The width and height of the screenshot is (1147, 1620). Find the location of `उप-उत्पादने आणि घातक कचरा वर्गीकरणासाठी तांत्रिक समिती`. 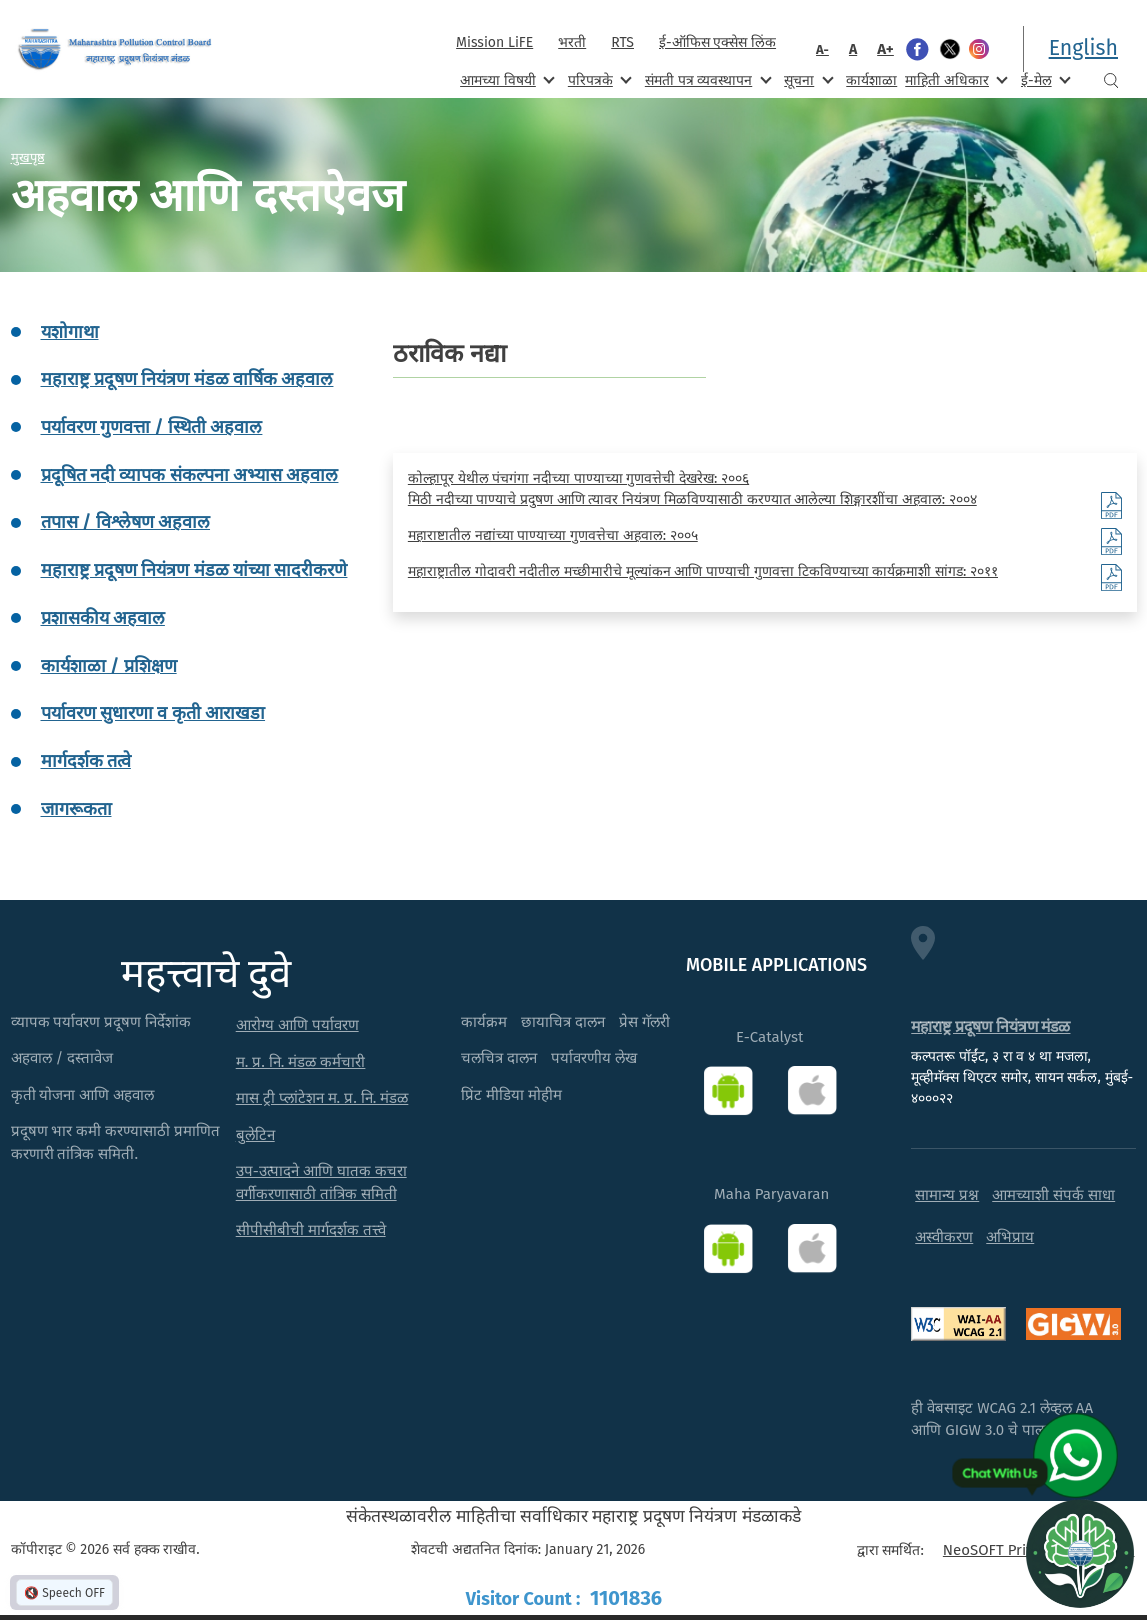

उप-उत्पादने आणि घातक कचरा वर्गीकरणासाठी तांत्रिक समिती is located at coordinates (321, 1182).